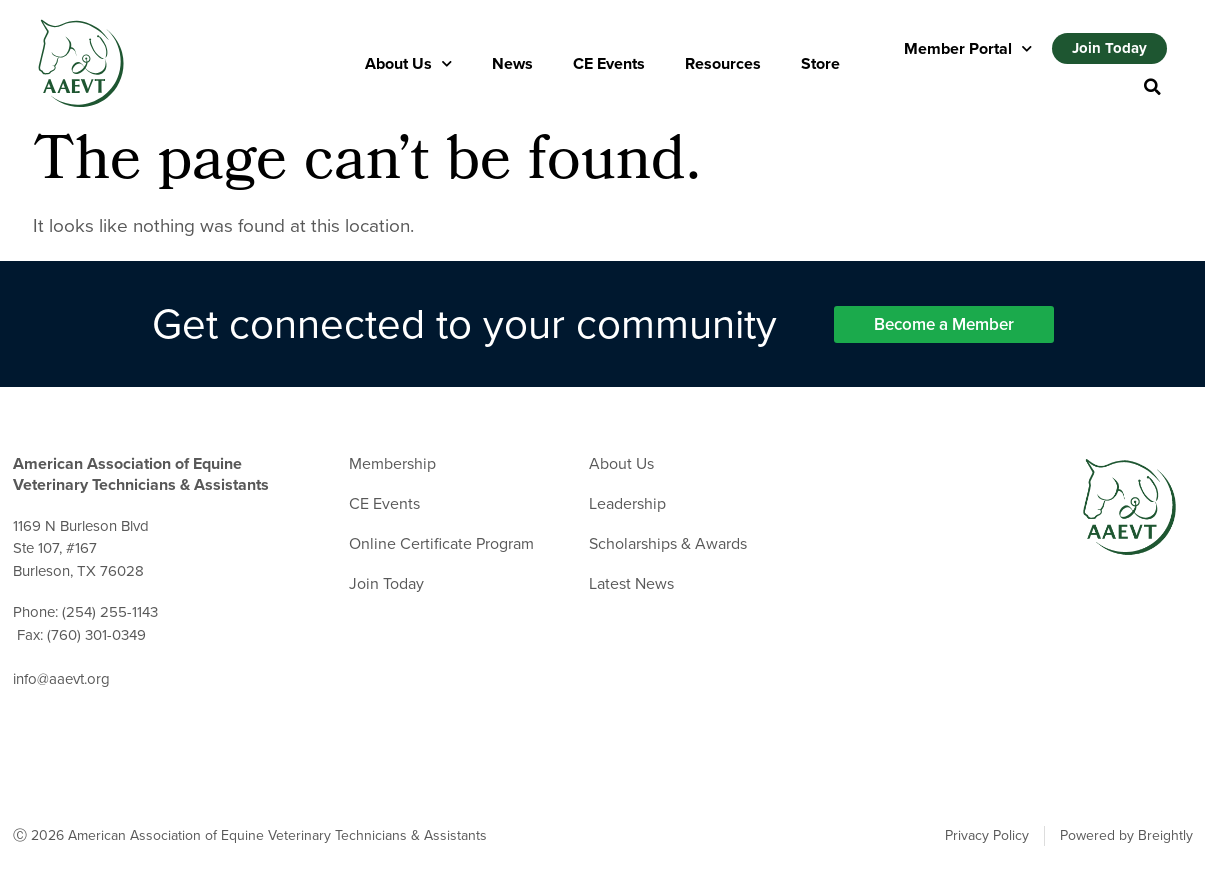 The width and height of the screenshot is (1205, 875). I want to click on Privacy Policy, so click(987, 836).